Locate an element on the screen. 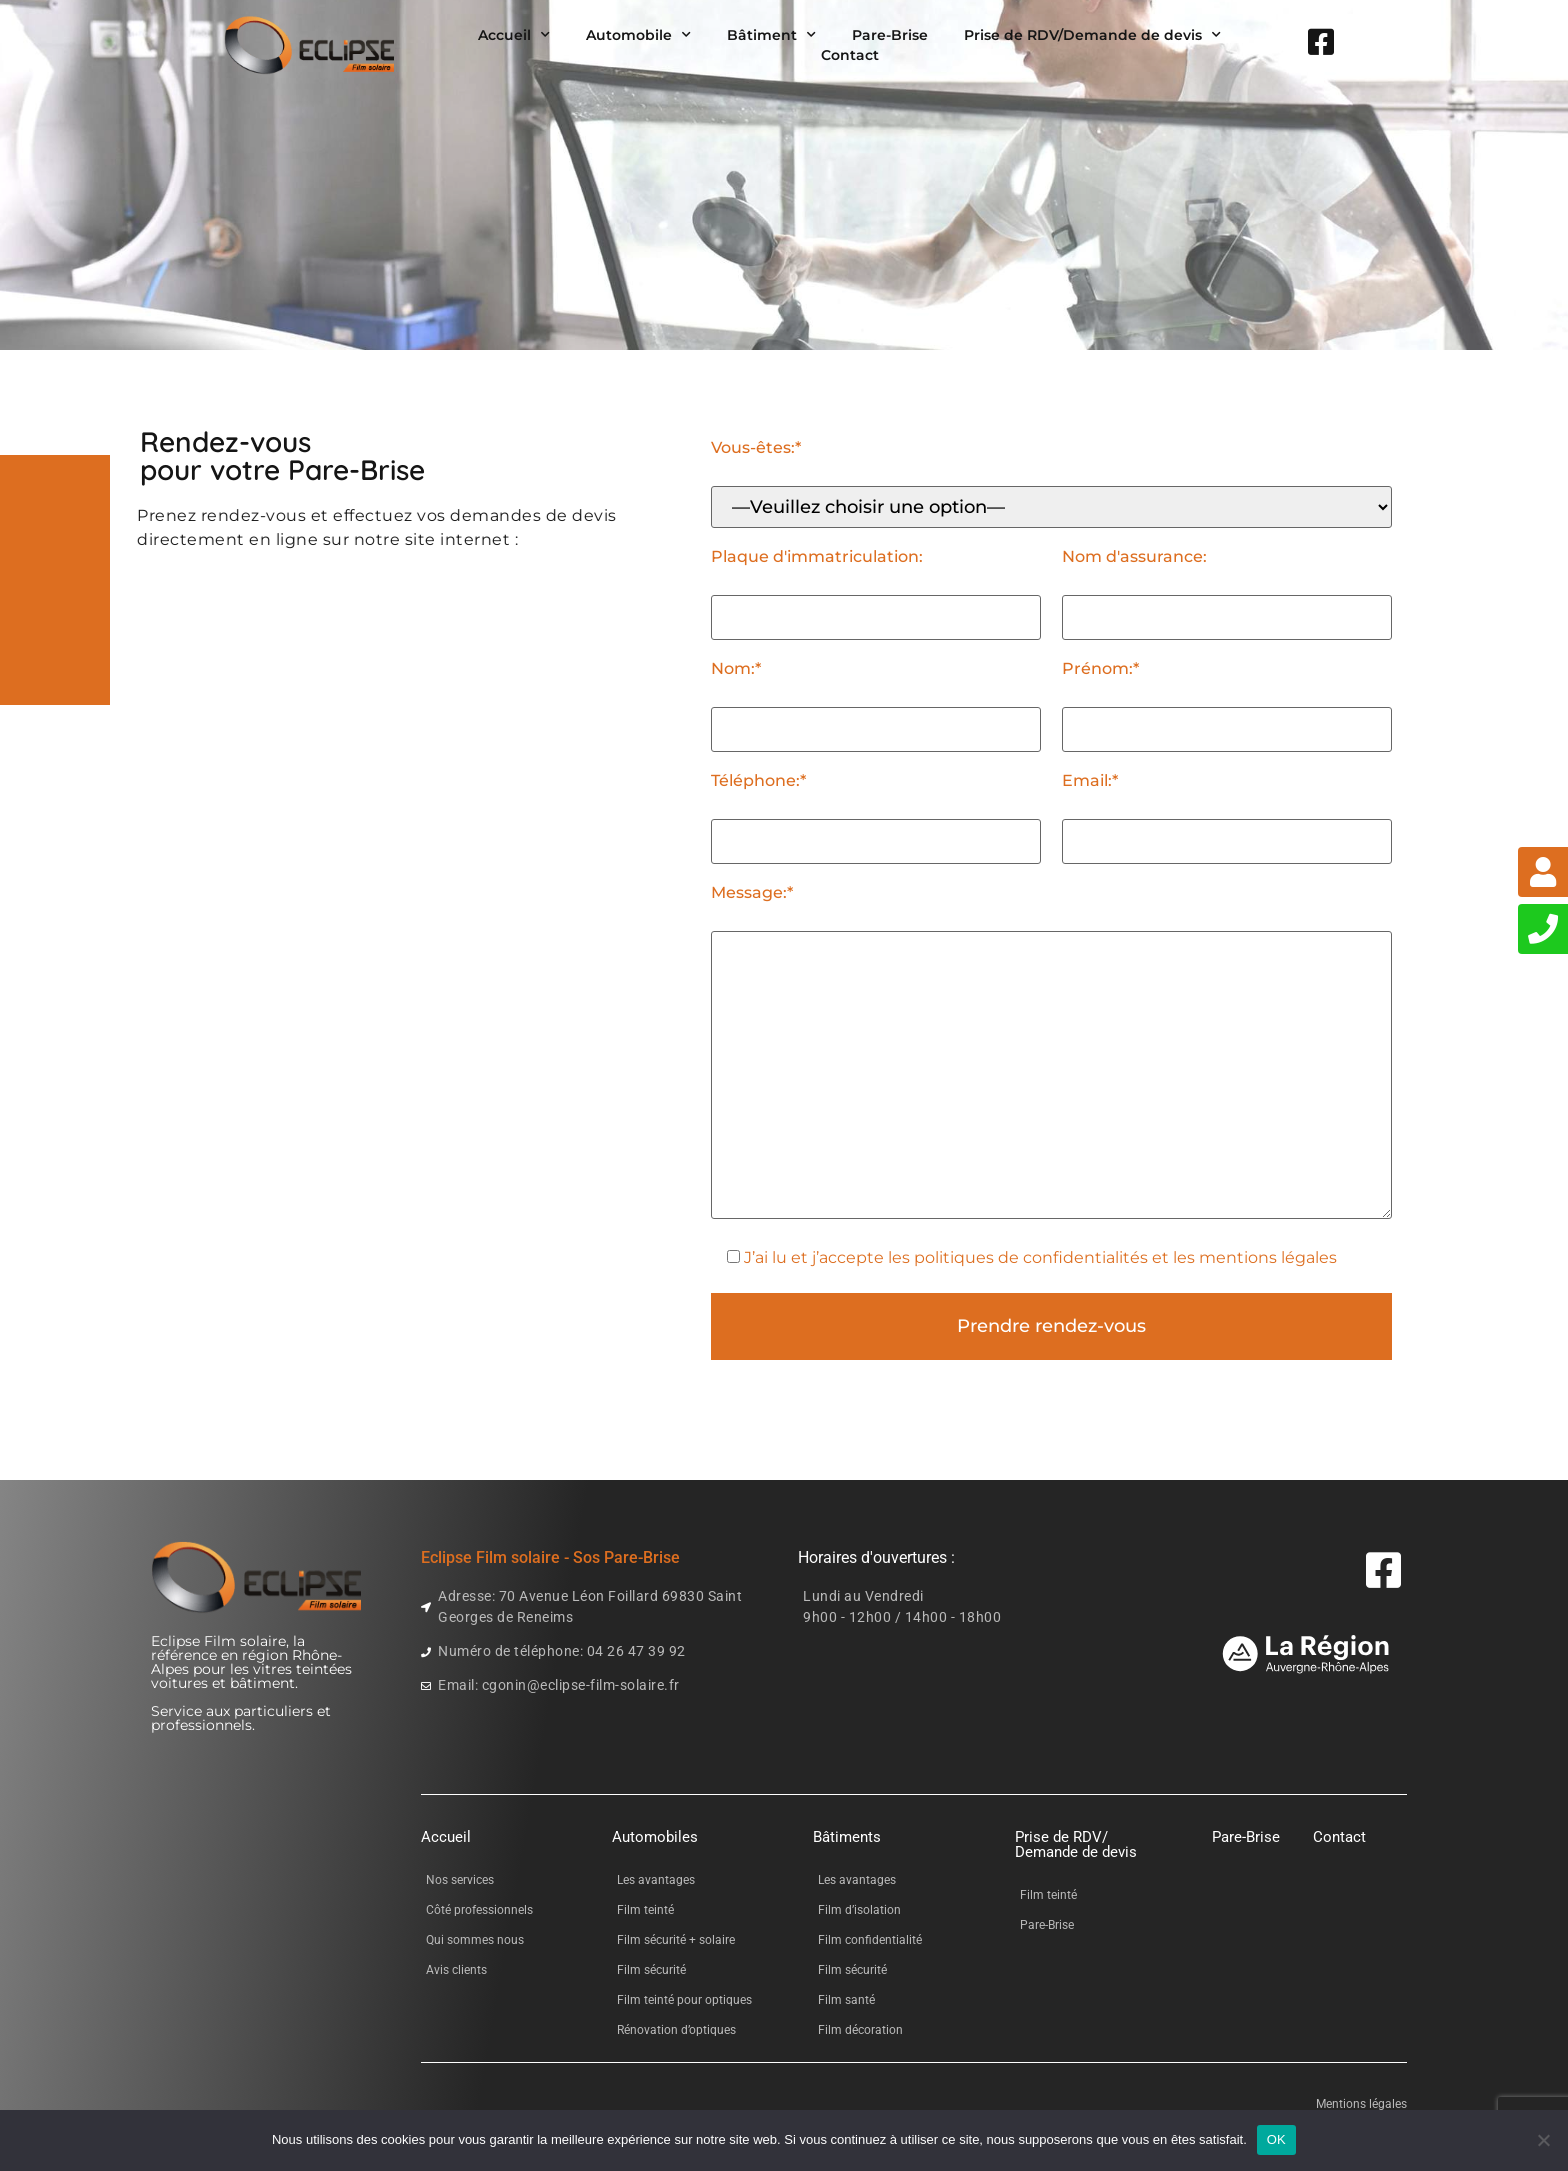 The width and height of the screenshot is (1568, 2171). Message:* is located at coordinates (752, 893).